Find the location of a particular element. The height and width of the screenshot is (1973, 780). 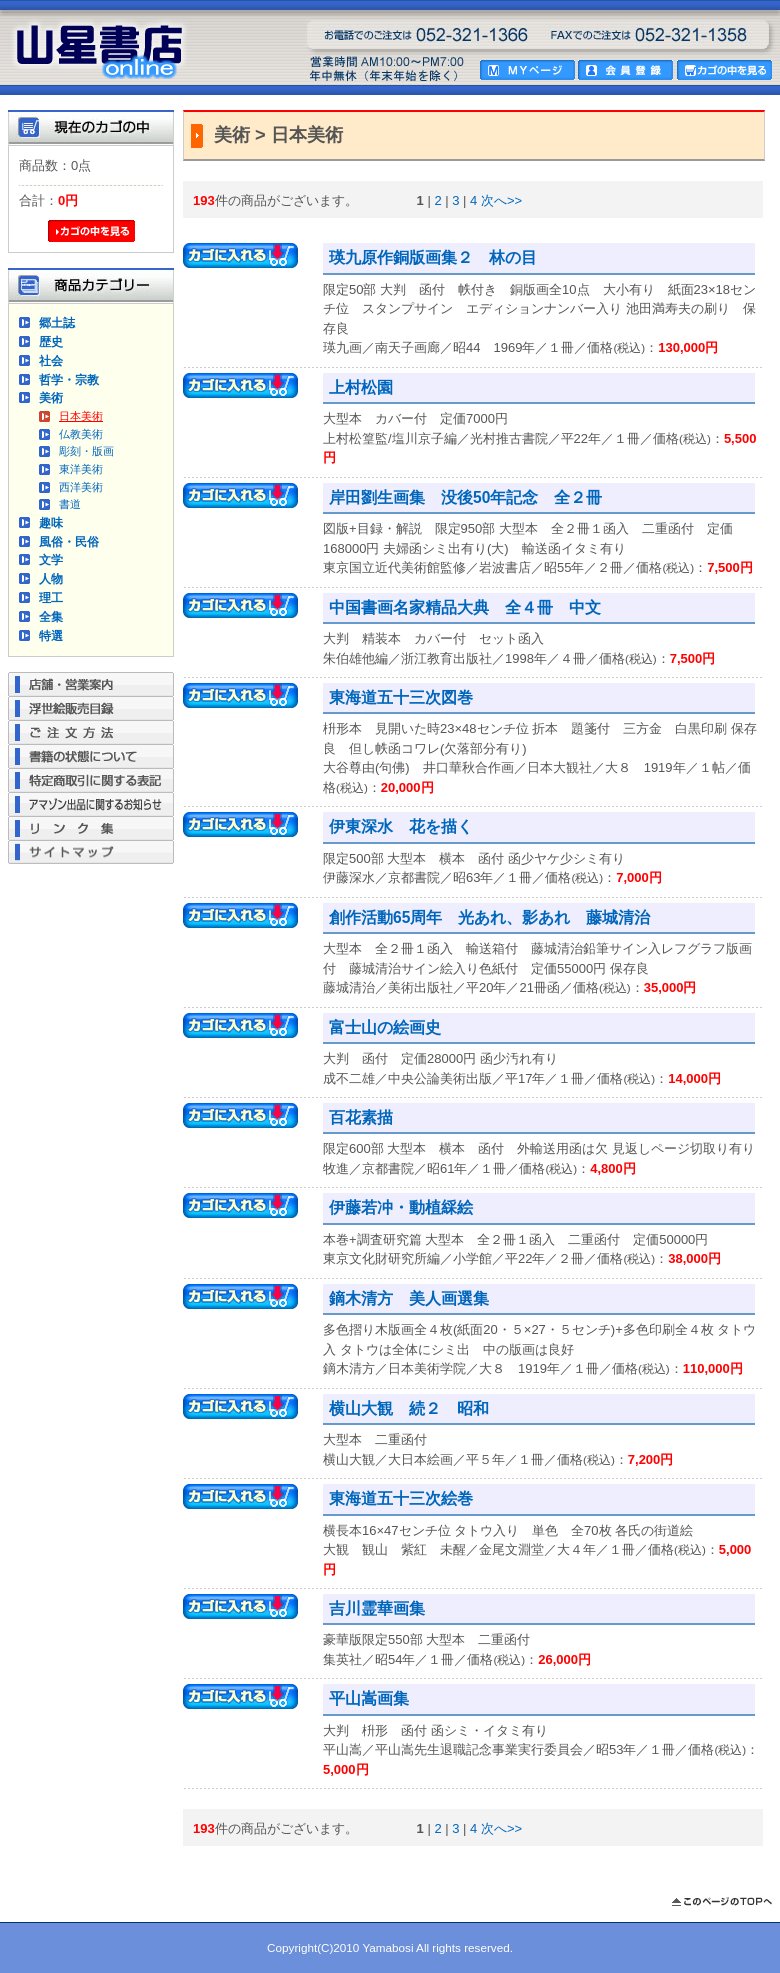

日本美術 is located at coordinates (81, 416).